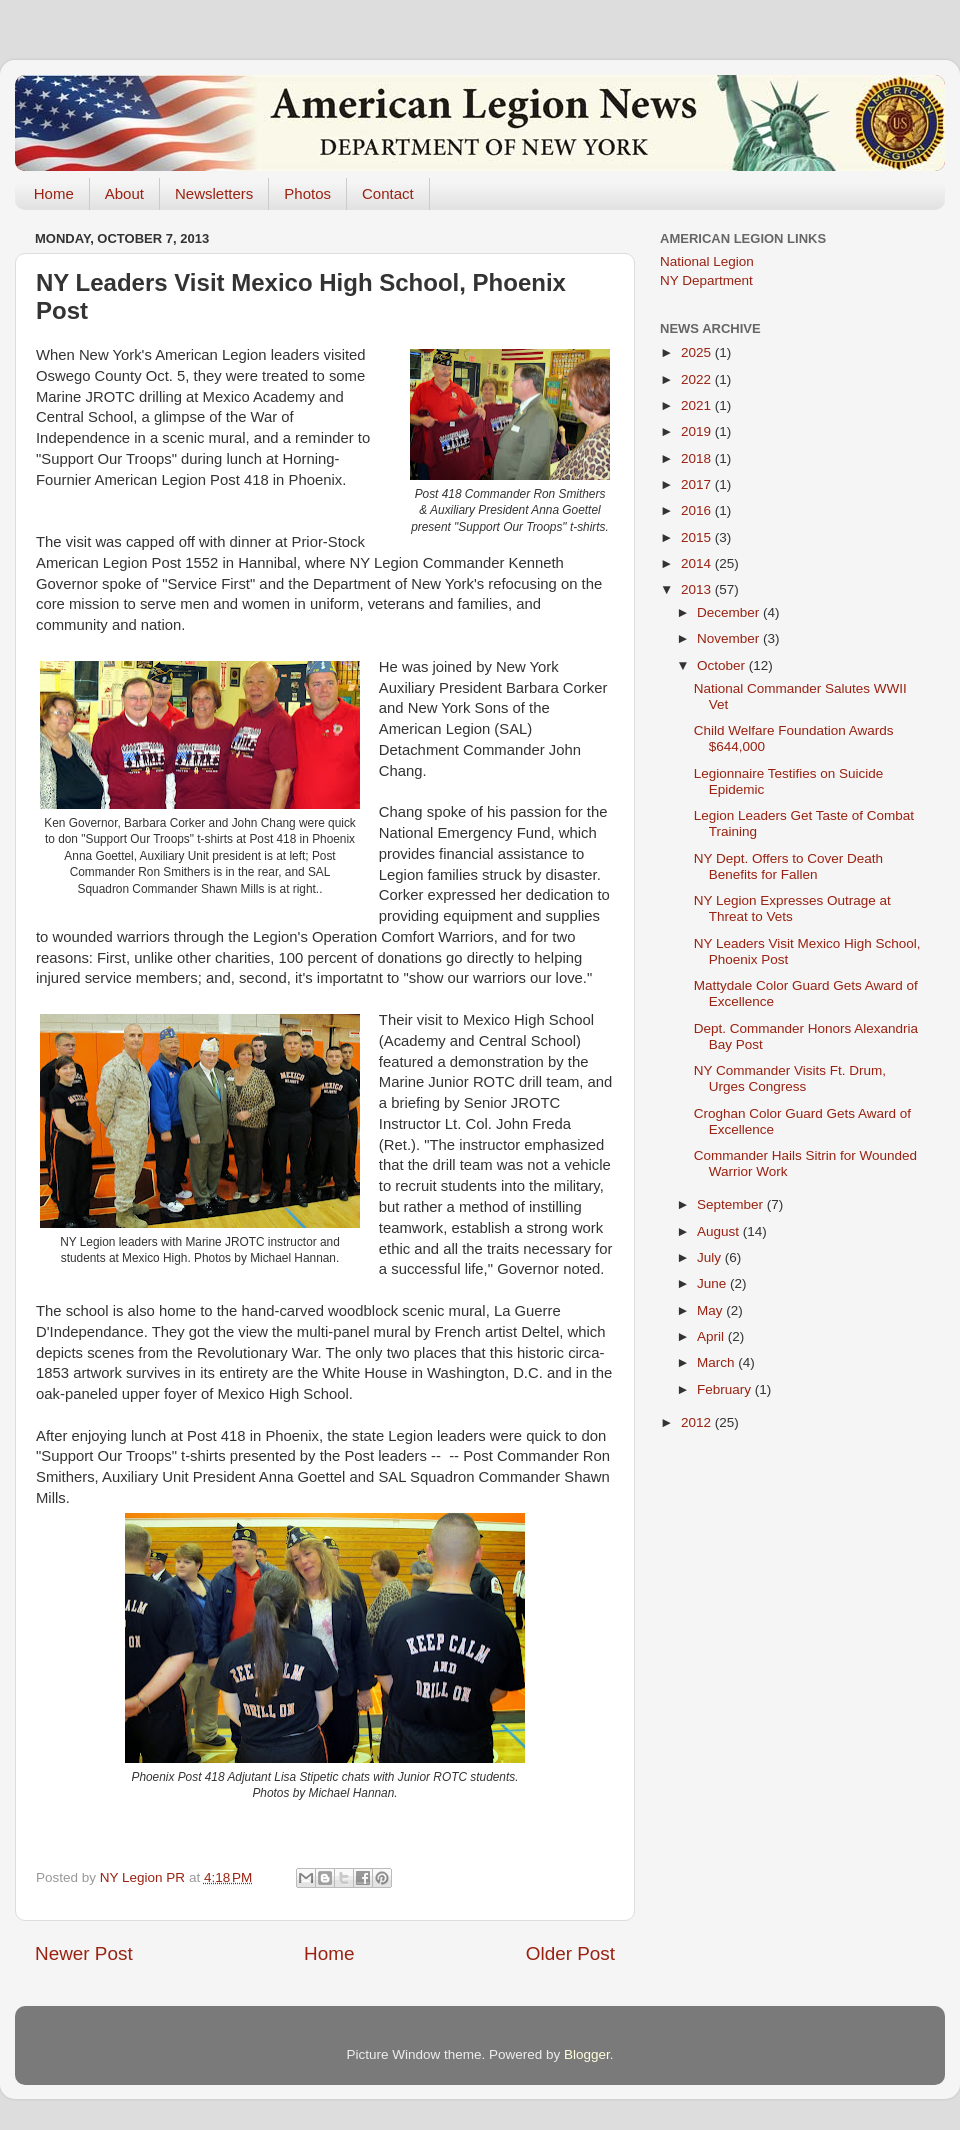 The height and width of the screenshot is (2130, 960). Describe the element at coordinates (54, 193) in the screenshot. I see `Home` at that location.